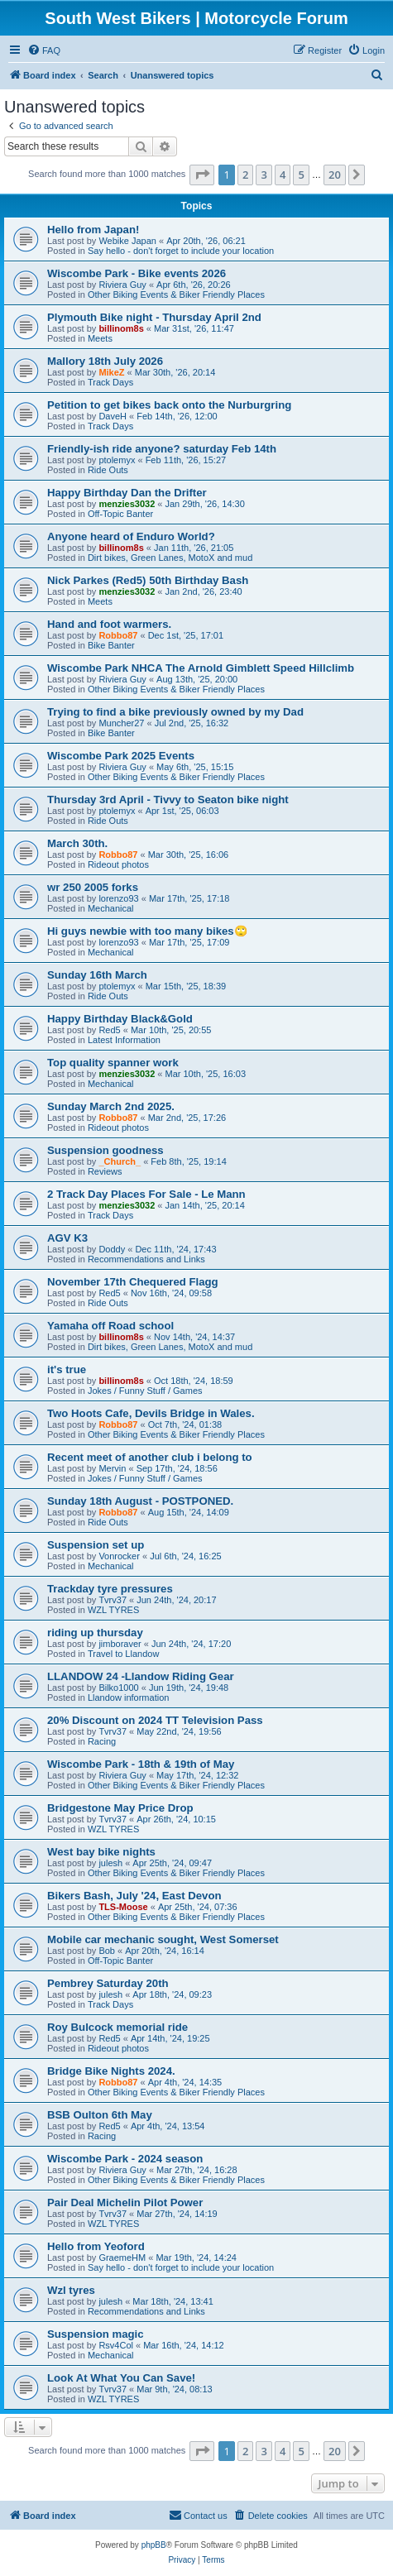  I want to click on BSB Oulton 6th May, so click(99, 2115).